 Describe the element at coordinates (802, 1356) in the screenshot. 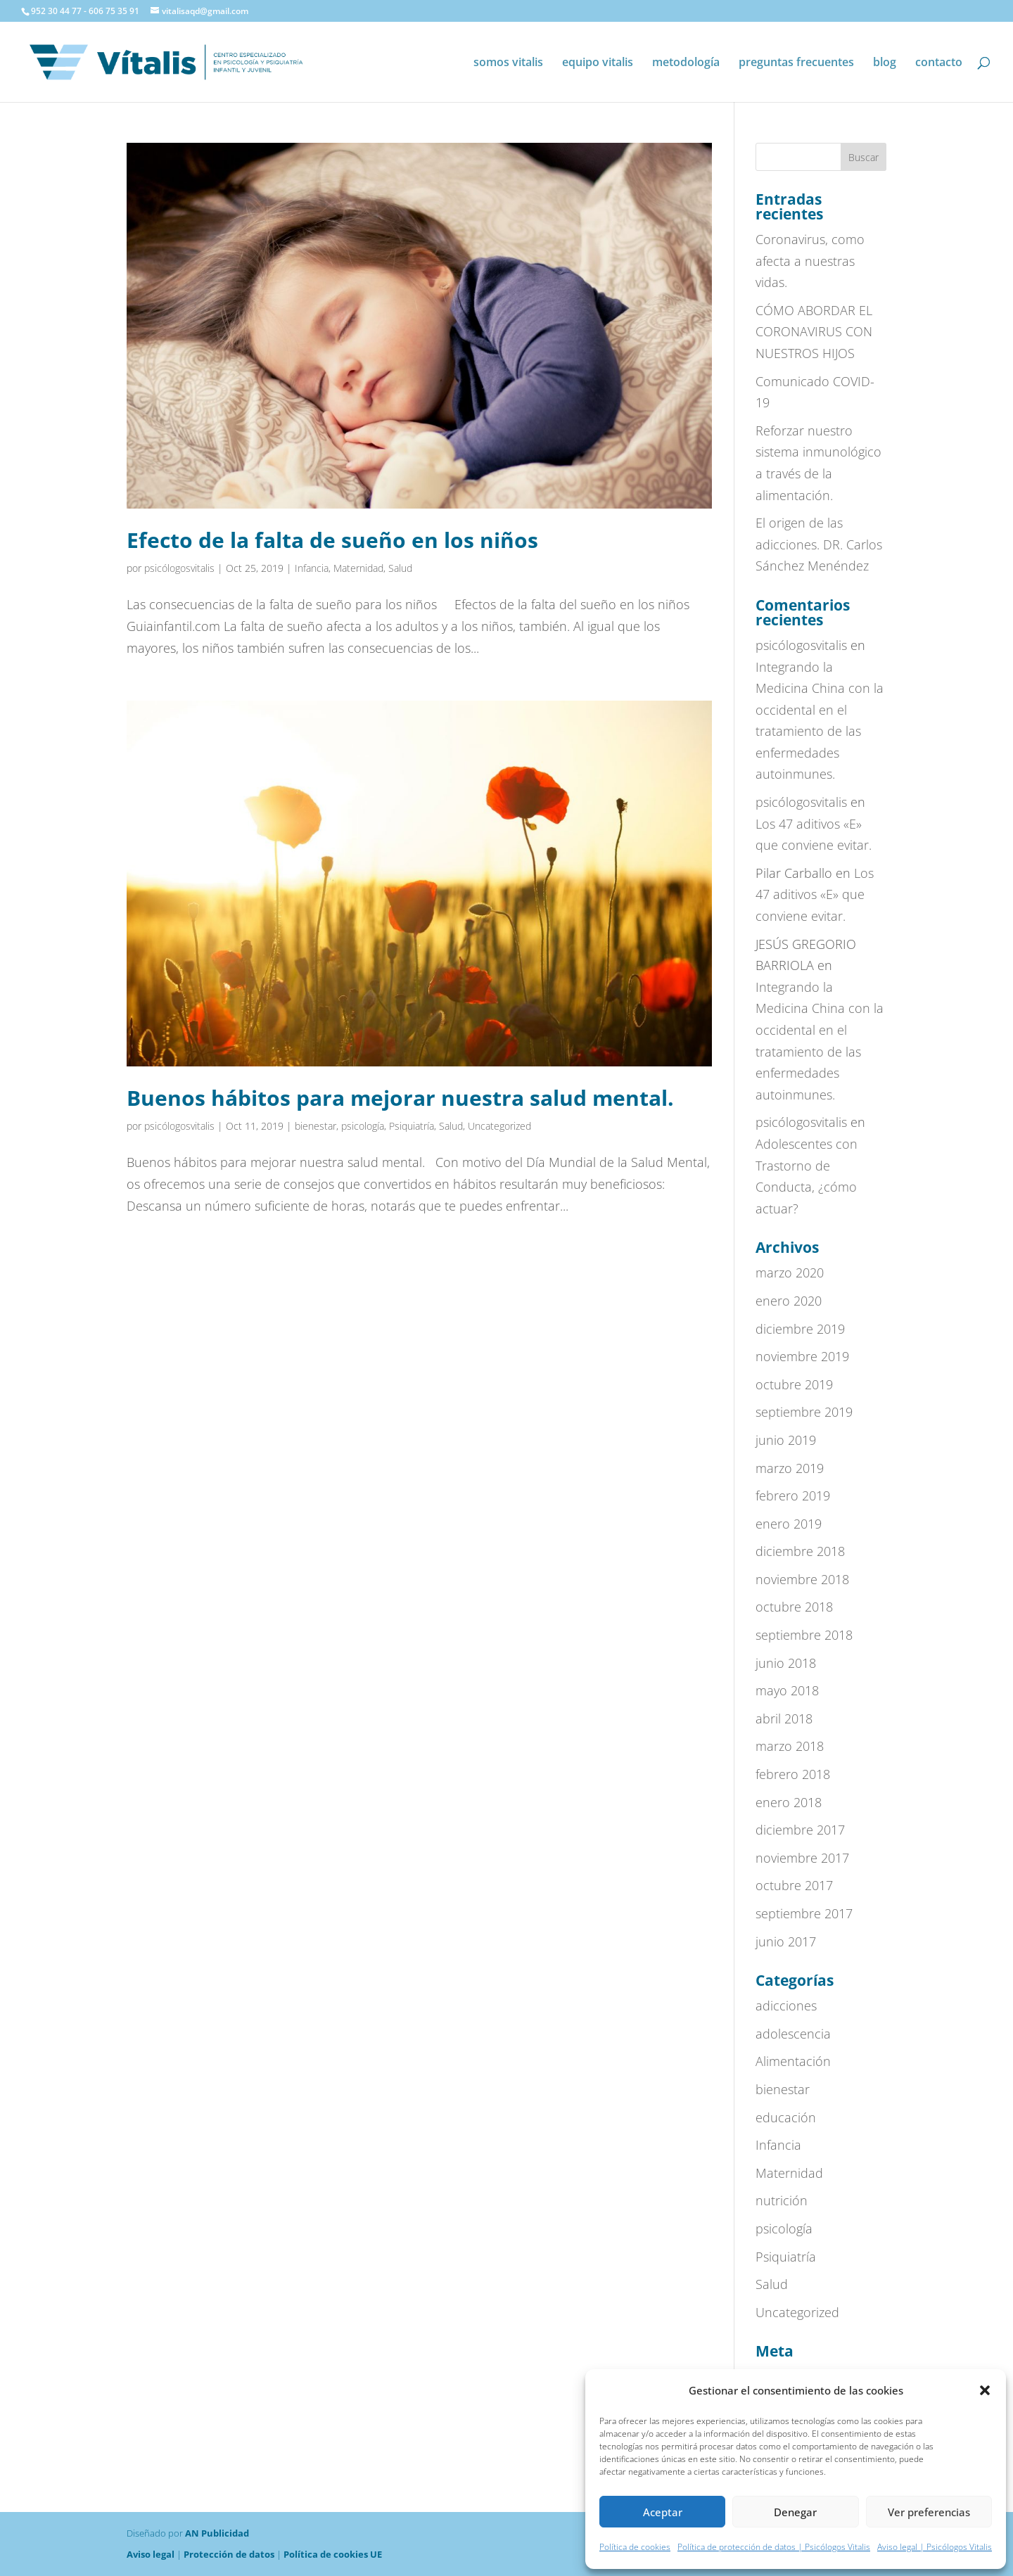

I see `noviembre 2019` at that location.